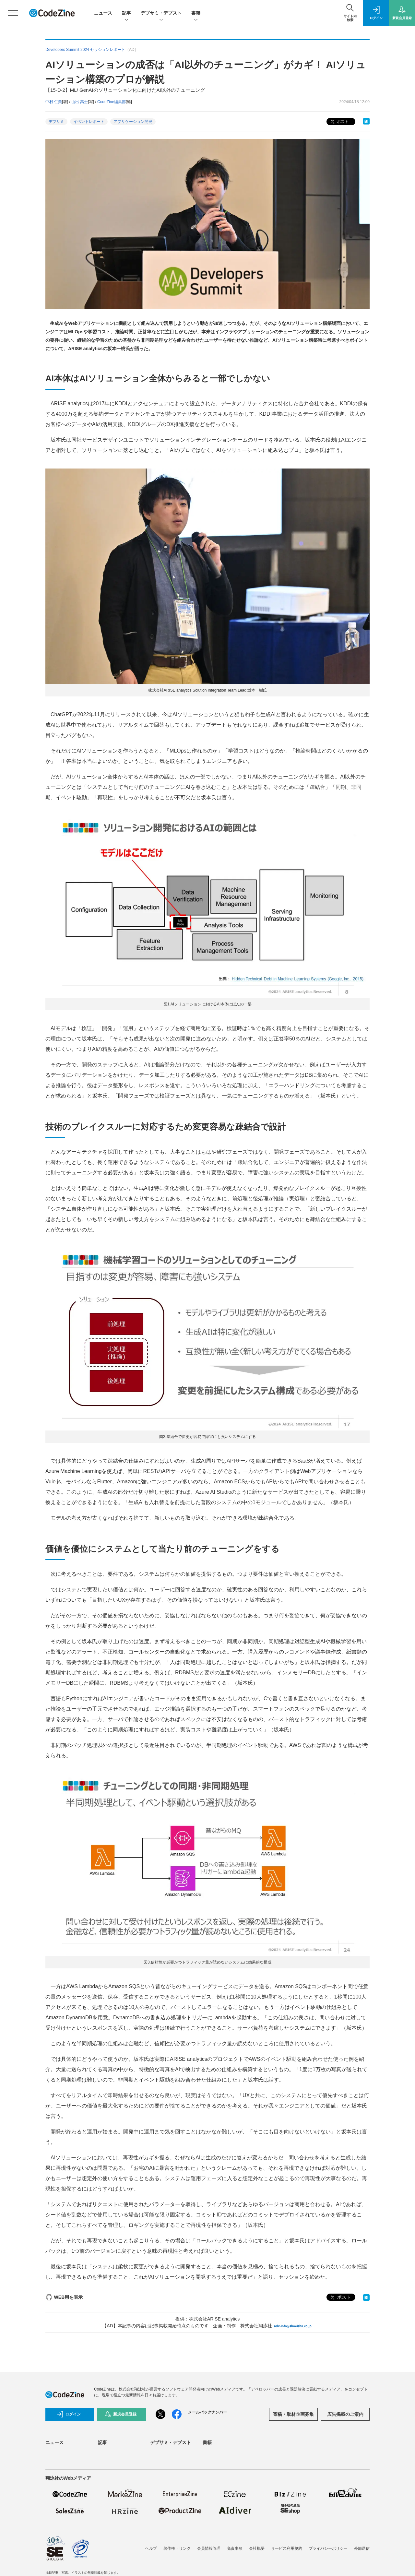 This screenshot has height=2576, width=415. I want to click on ポスト, so click(339, 121).